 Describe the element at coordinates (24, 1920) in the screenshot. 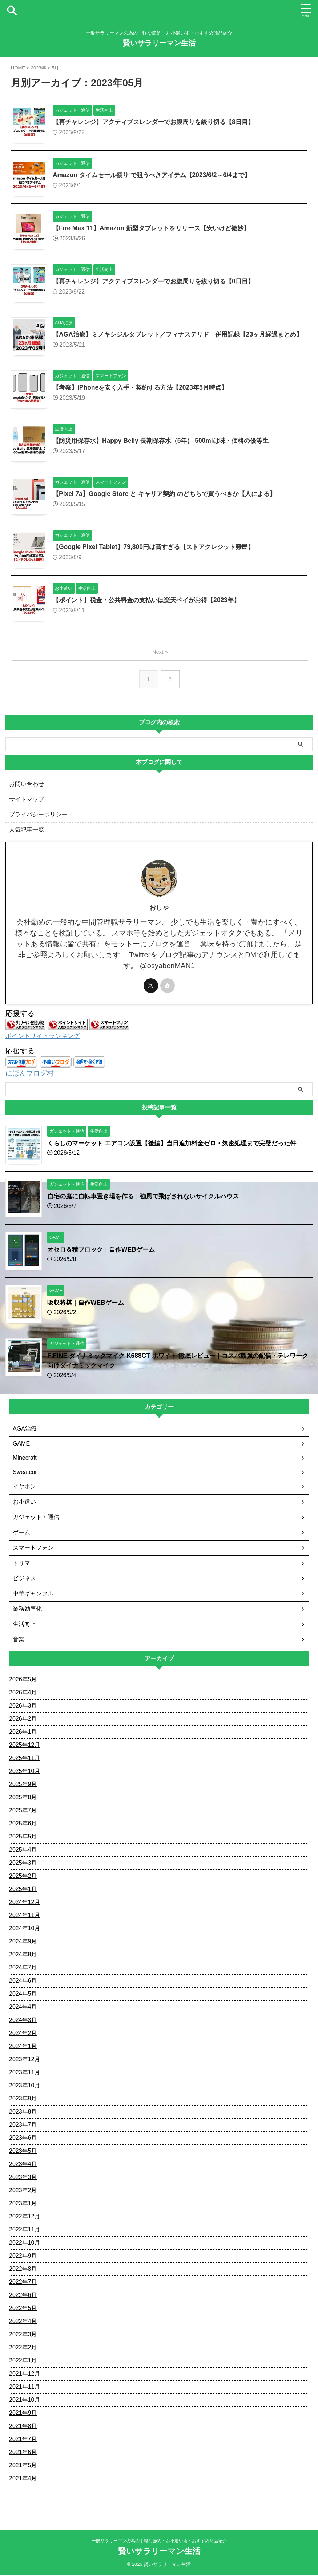

I see `2024年11月` at that location.